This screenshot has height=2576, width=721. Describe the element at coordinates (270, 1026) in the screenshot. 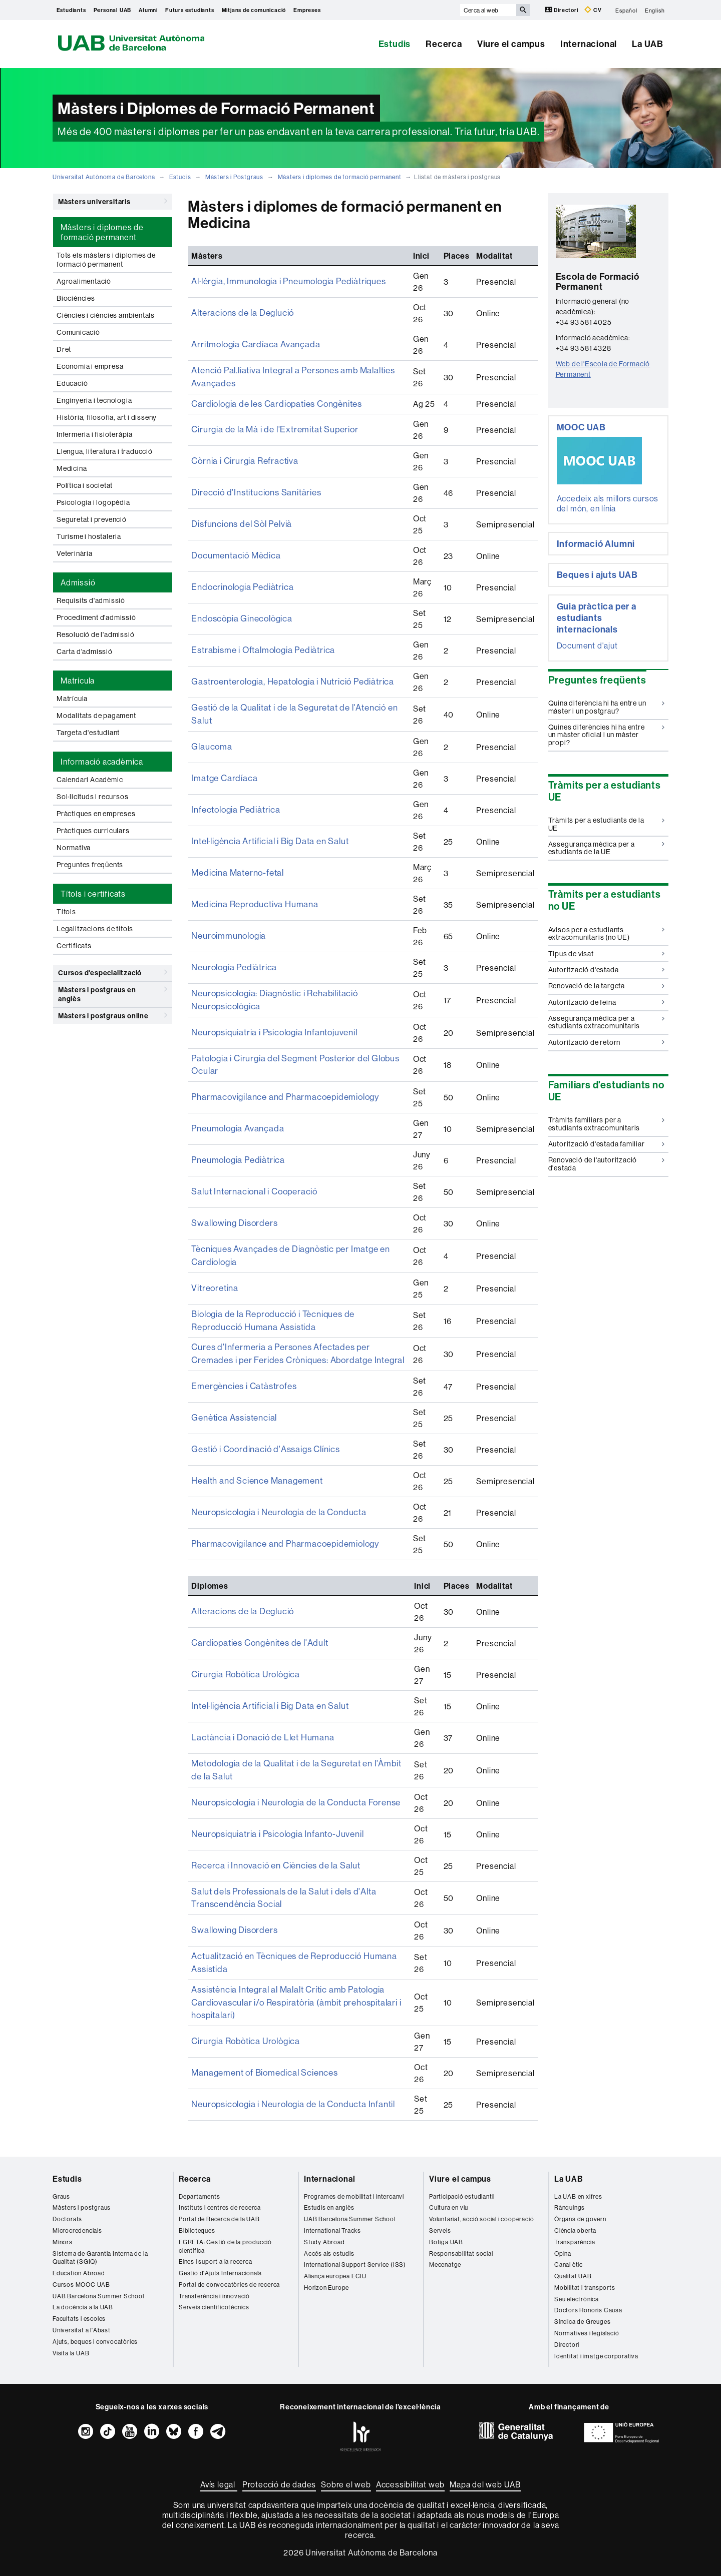

I see `Neuropsiquiatria i Psicologia Infantojuvenil` at that location.